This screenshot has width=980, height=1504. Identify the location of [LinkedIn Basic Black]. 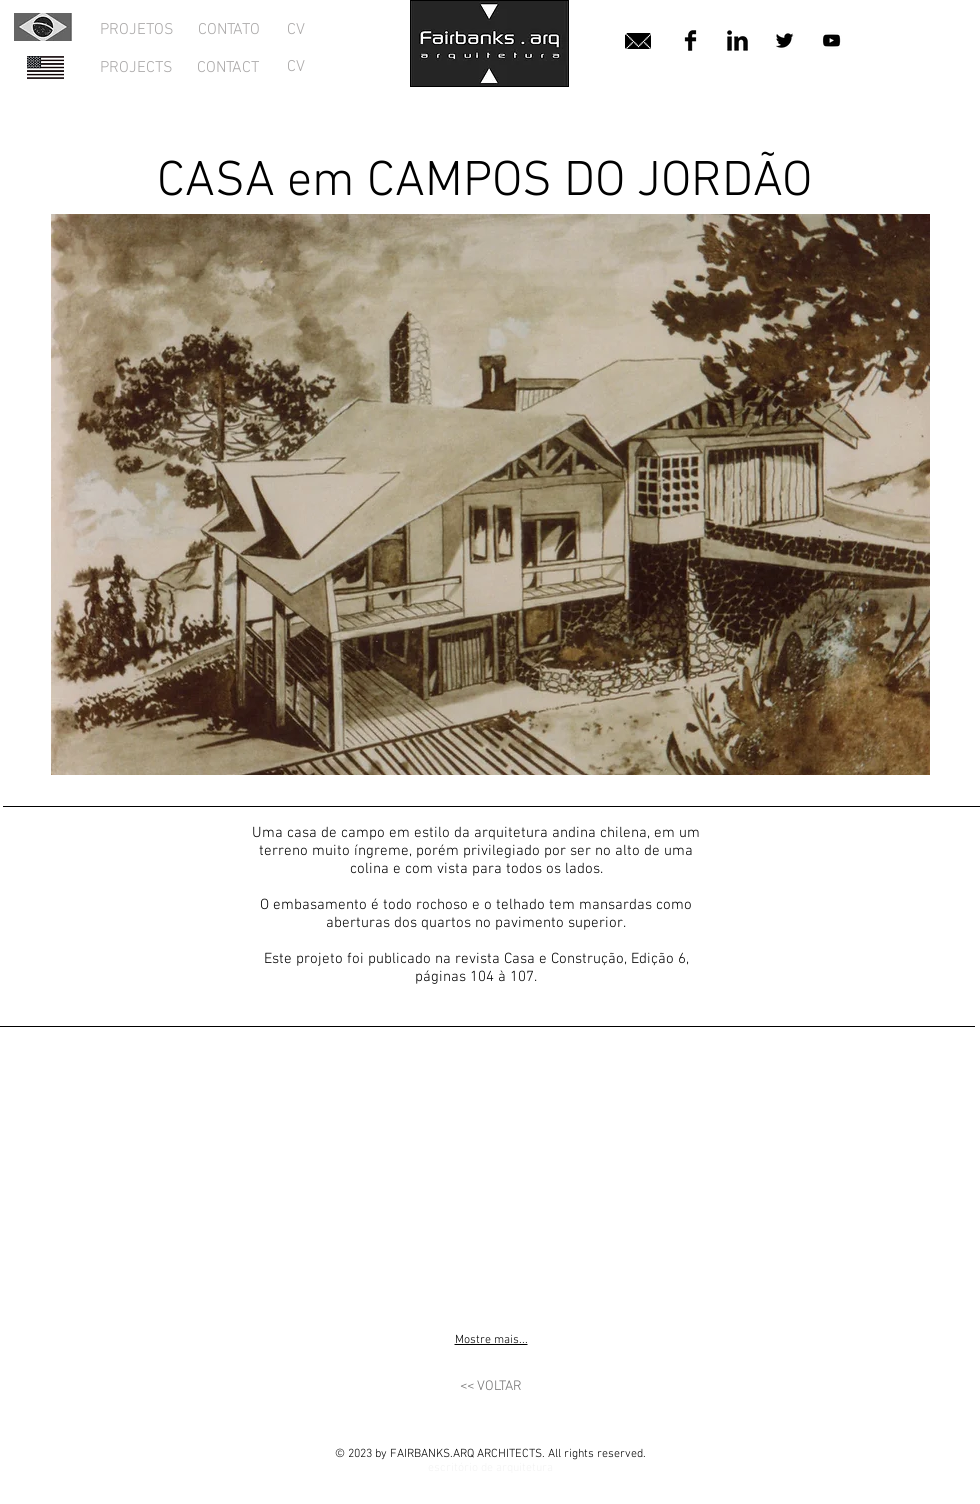
(737, 40).